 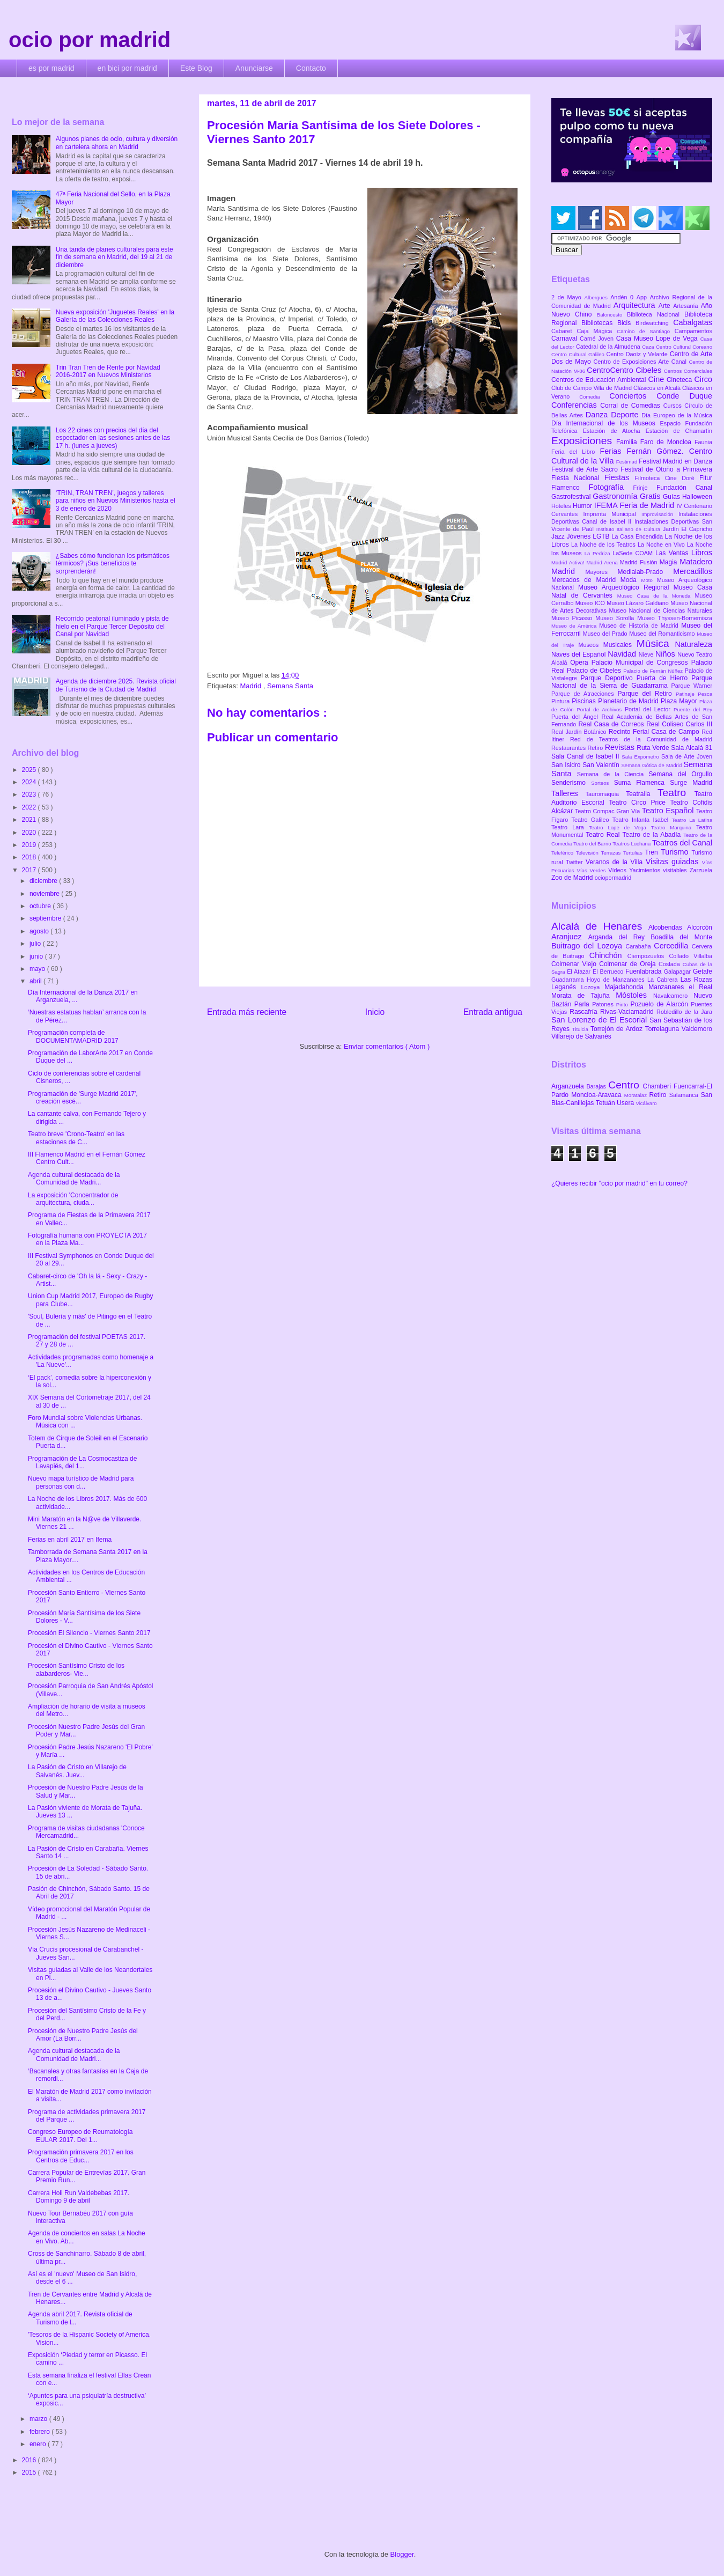 I want to click on San Isidro, so click(x=566, y=765).